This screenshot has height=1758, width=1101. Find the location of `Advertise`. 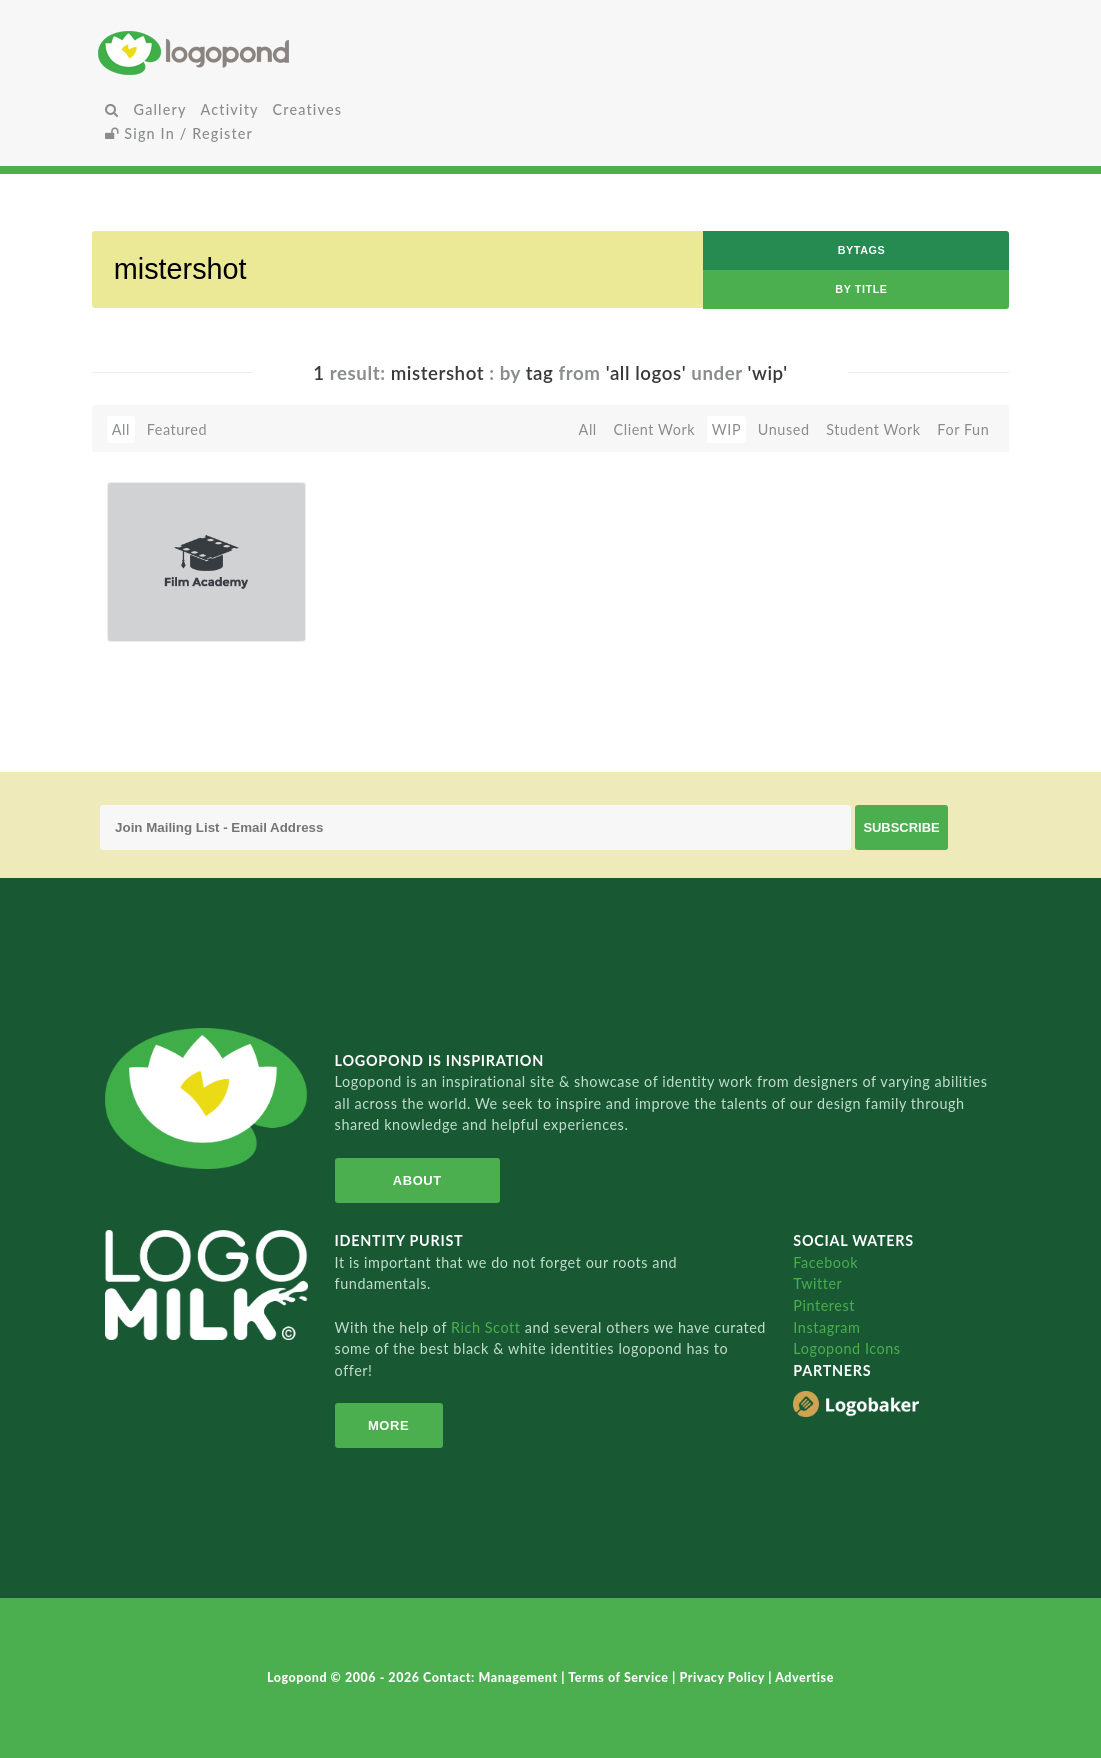

Advertise is located at coordinates (804, 1677).